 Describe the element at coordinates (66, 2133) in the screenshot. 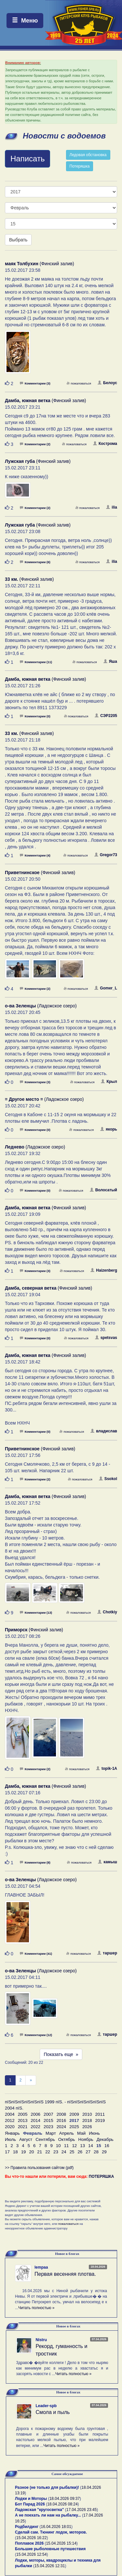

I see `Апрель` at that location.